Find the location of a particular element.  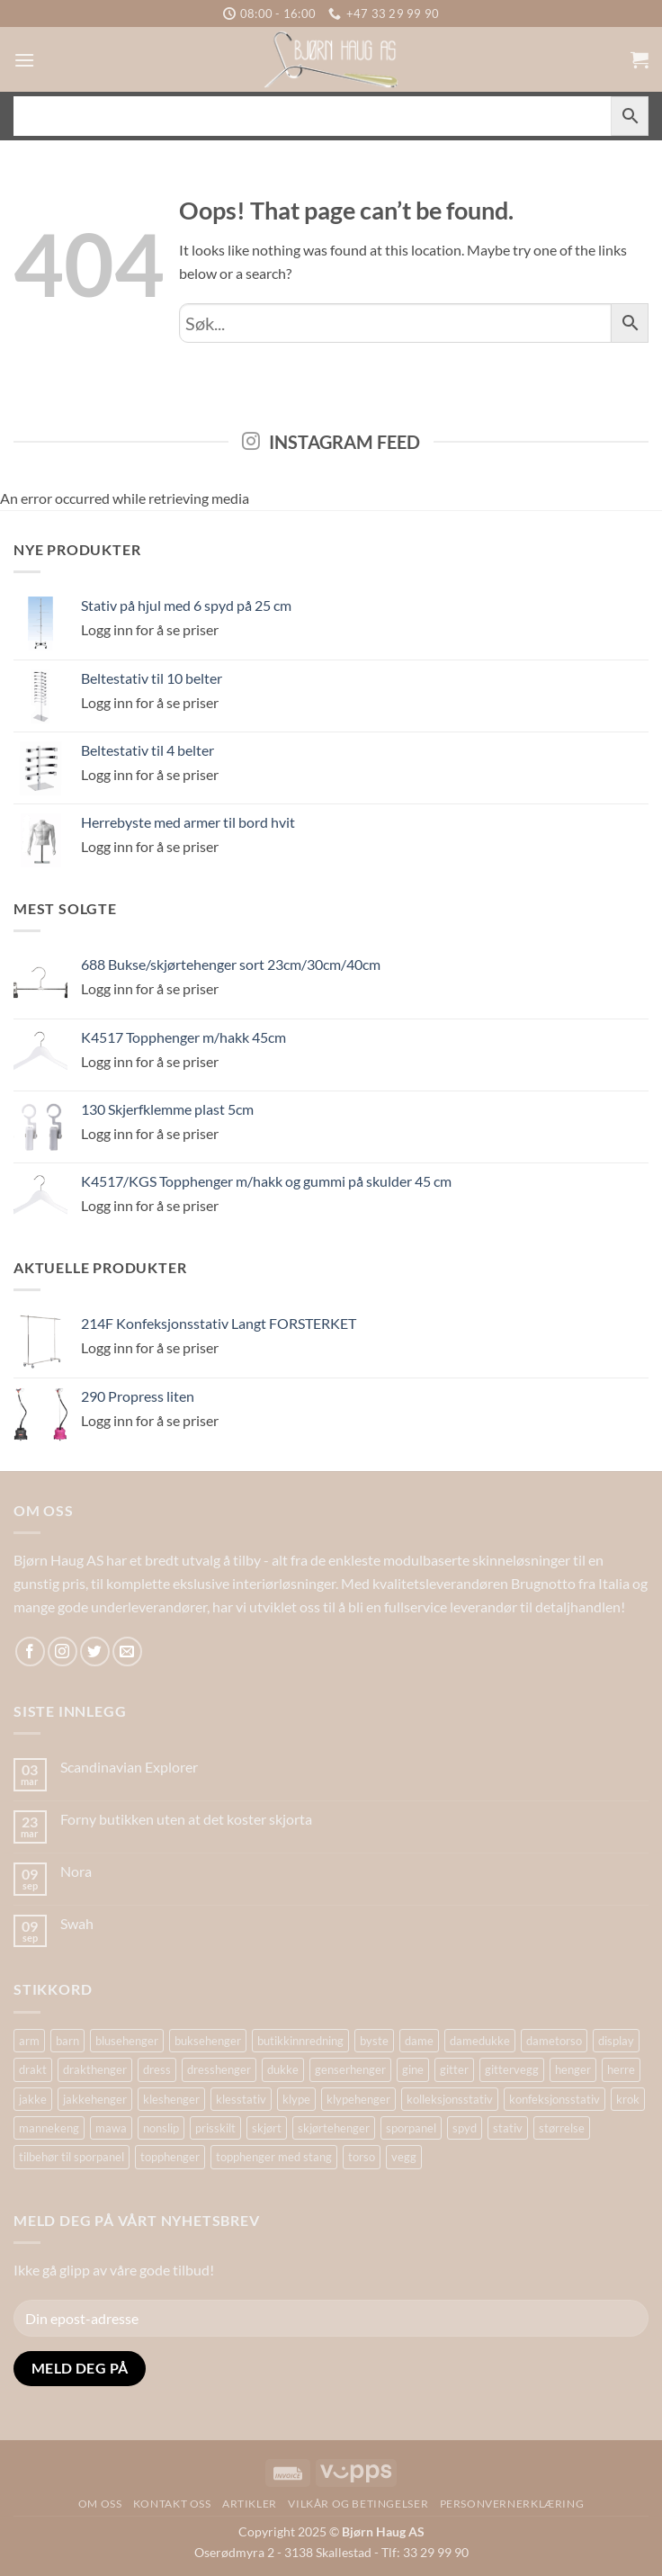

dametorso [dametorso (15 produkter)] is located at coordinates (554, 2040).